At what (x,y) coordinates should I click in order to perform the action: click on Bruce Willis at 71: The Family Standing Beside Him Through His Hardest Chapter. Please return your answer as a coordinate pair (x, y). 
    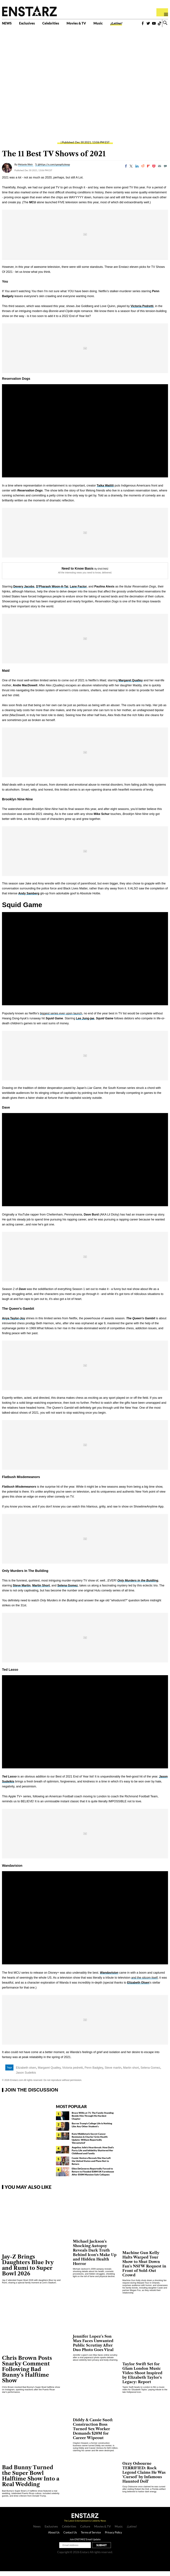
    Looking at the image, I should click on (93, 2120).